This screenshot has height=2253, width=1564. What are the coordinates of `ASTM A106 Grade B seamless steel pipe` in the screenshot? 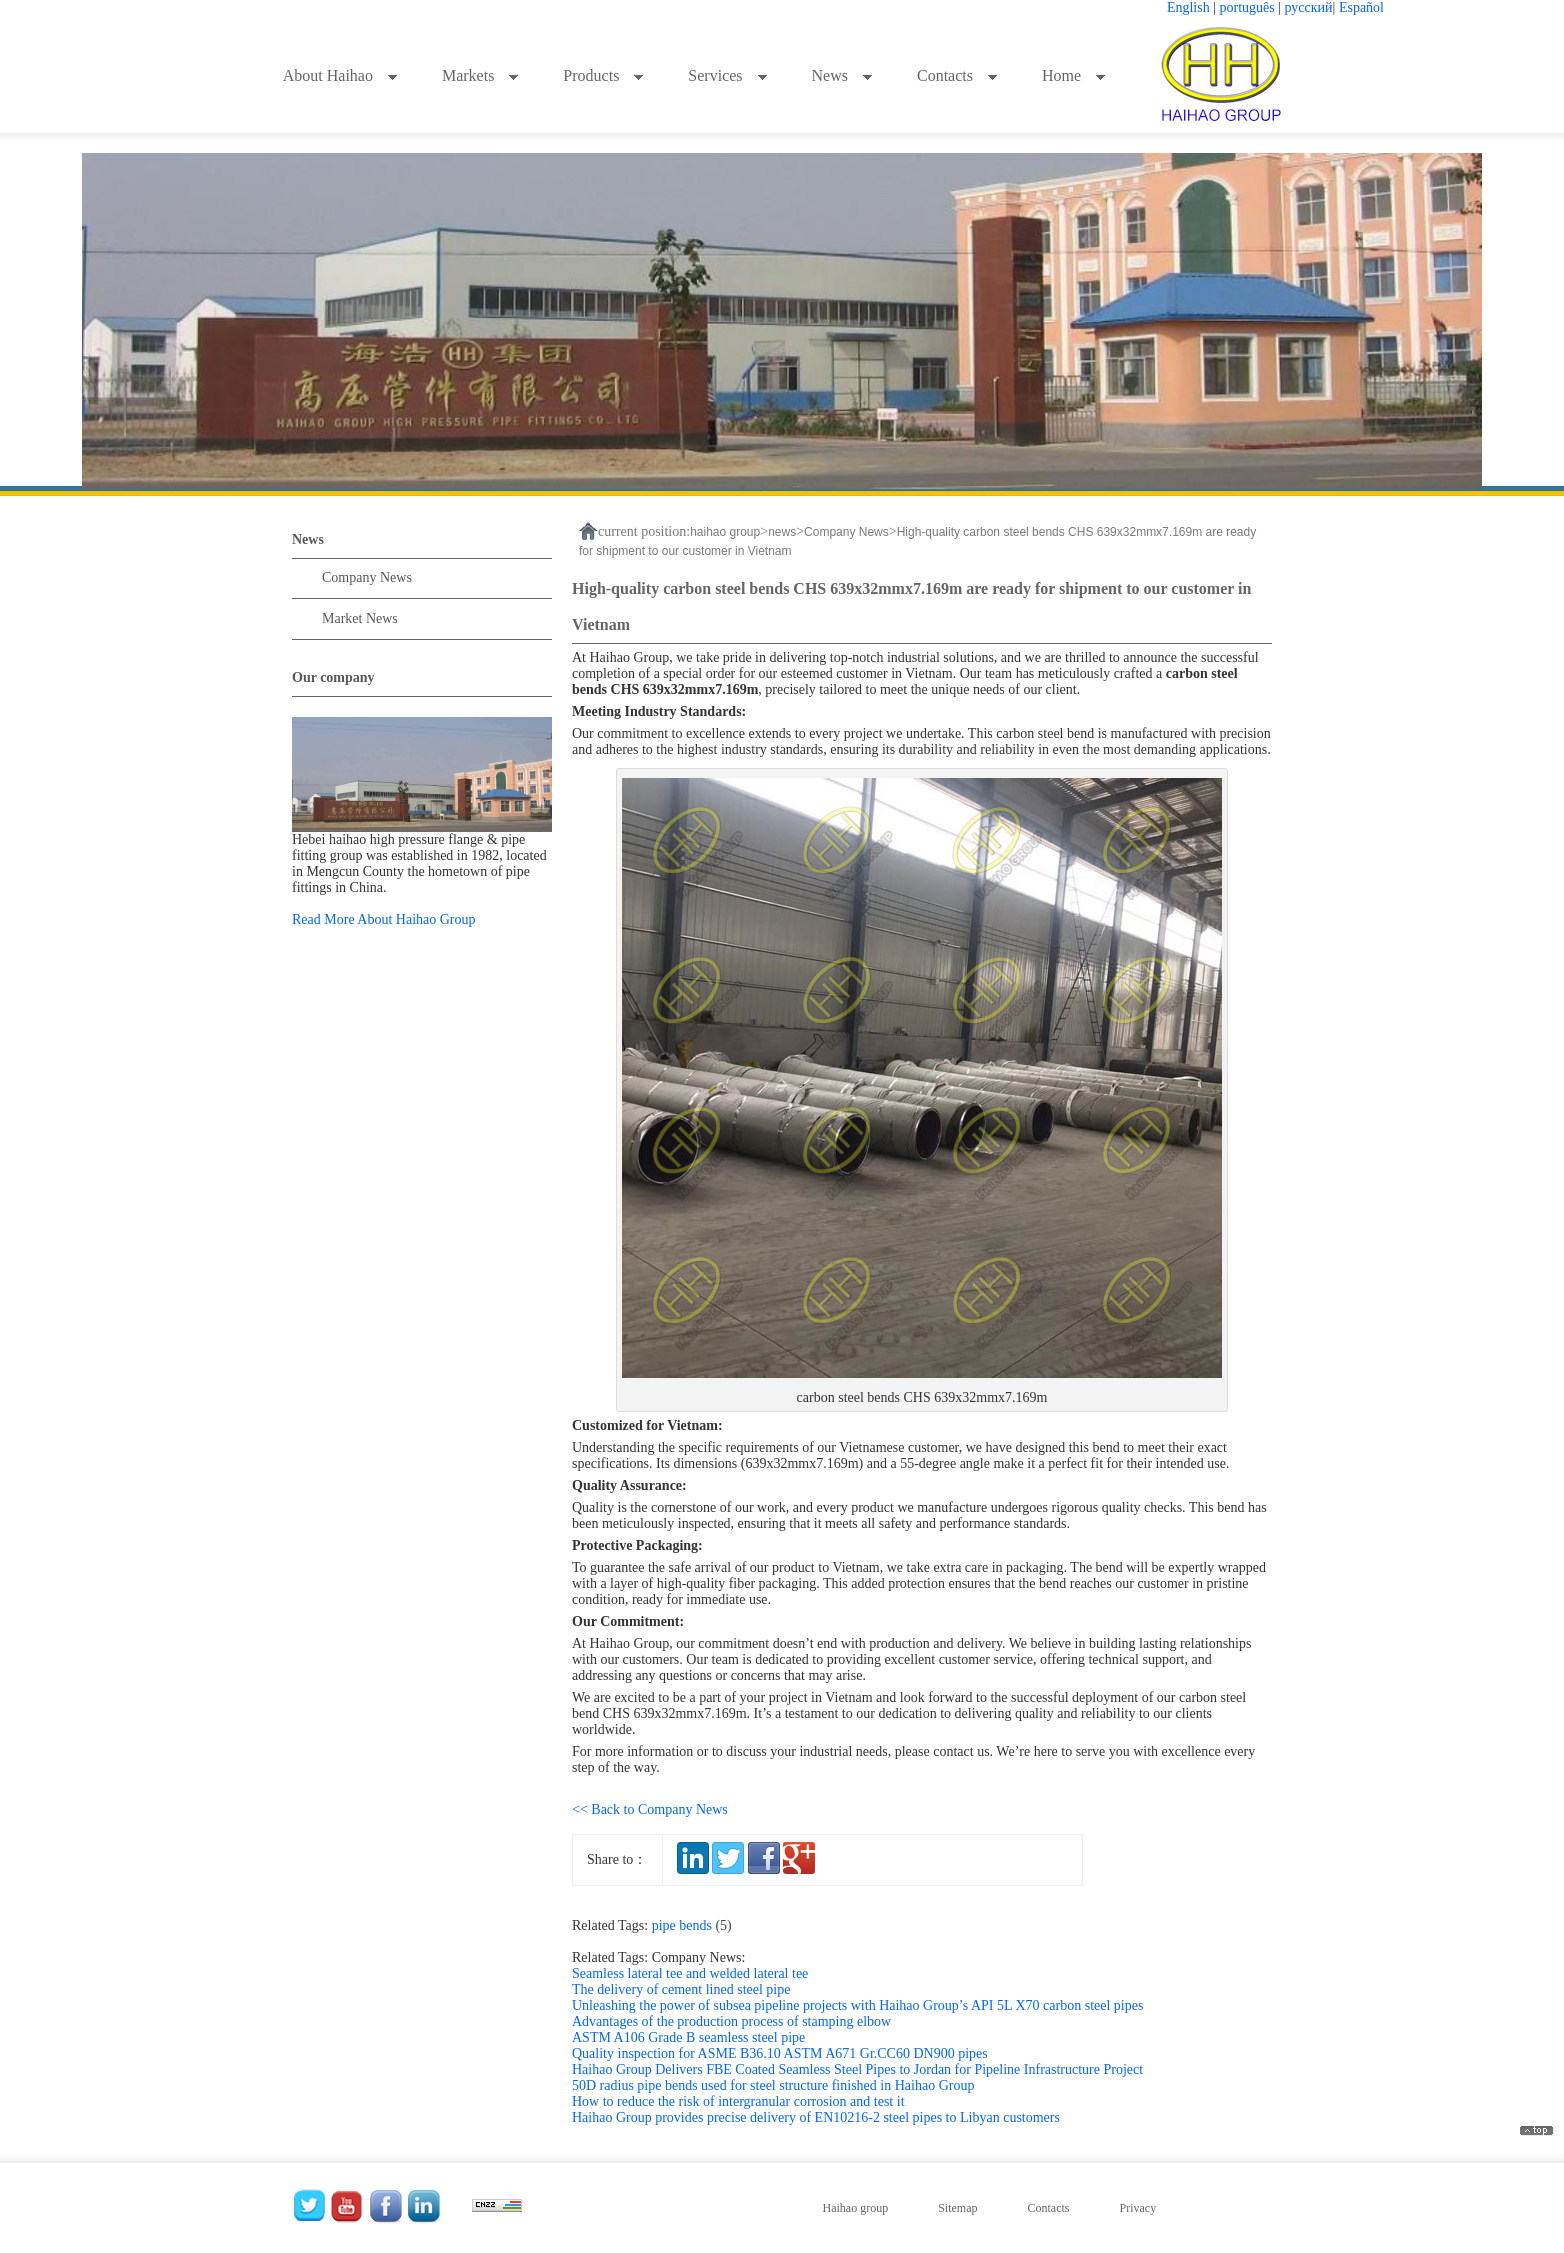 It's located at (688, 2037).